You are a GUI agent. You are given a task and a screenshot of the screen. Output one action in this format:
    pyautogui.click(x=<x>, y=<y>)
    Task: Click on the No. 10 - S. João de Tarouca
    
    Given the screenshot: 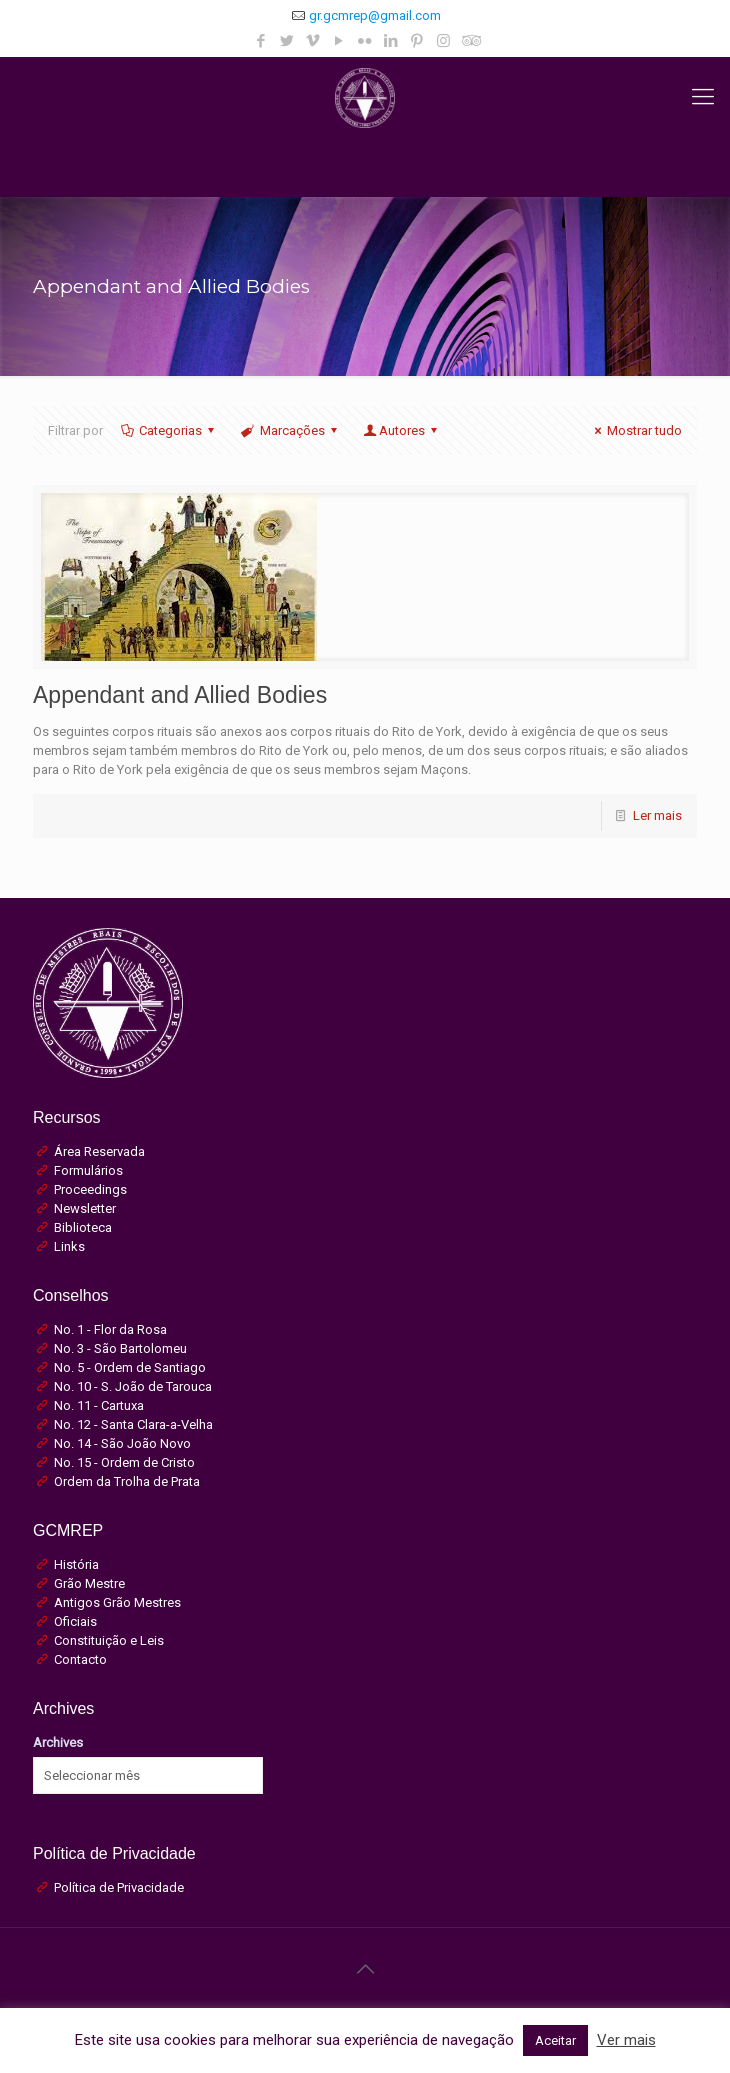 What is the action you would take?
    pyautogui.click(x=133, y=1386)
    